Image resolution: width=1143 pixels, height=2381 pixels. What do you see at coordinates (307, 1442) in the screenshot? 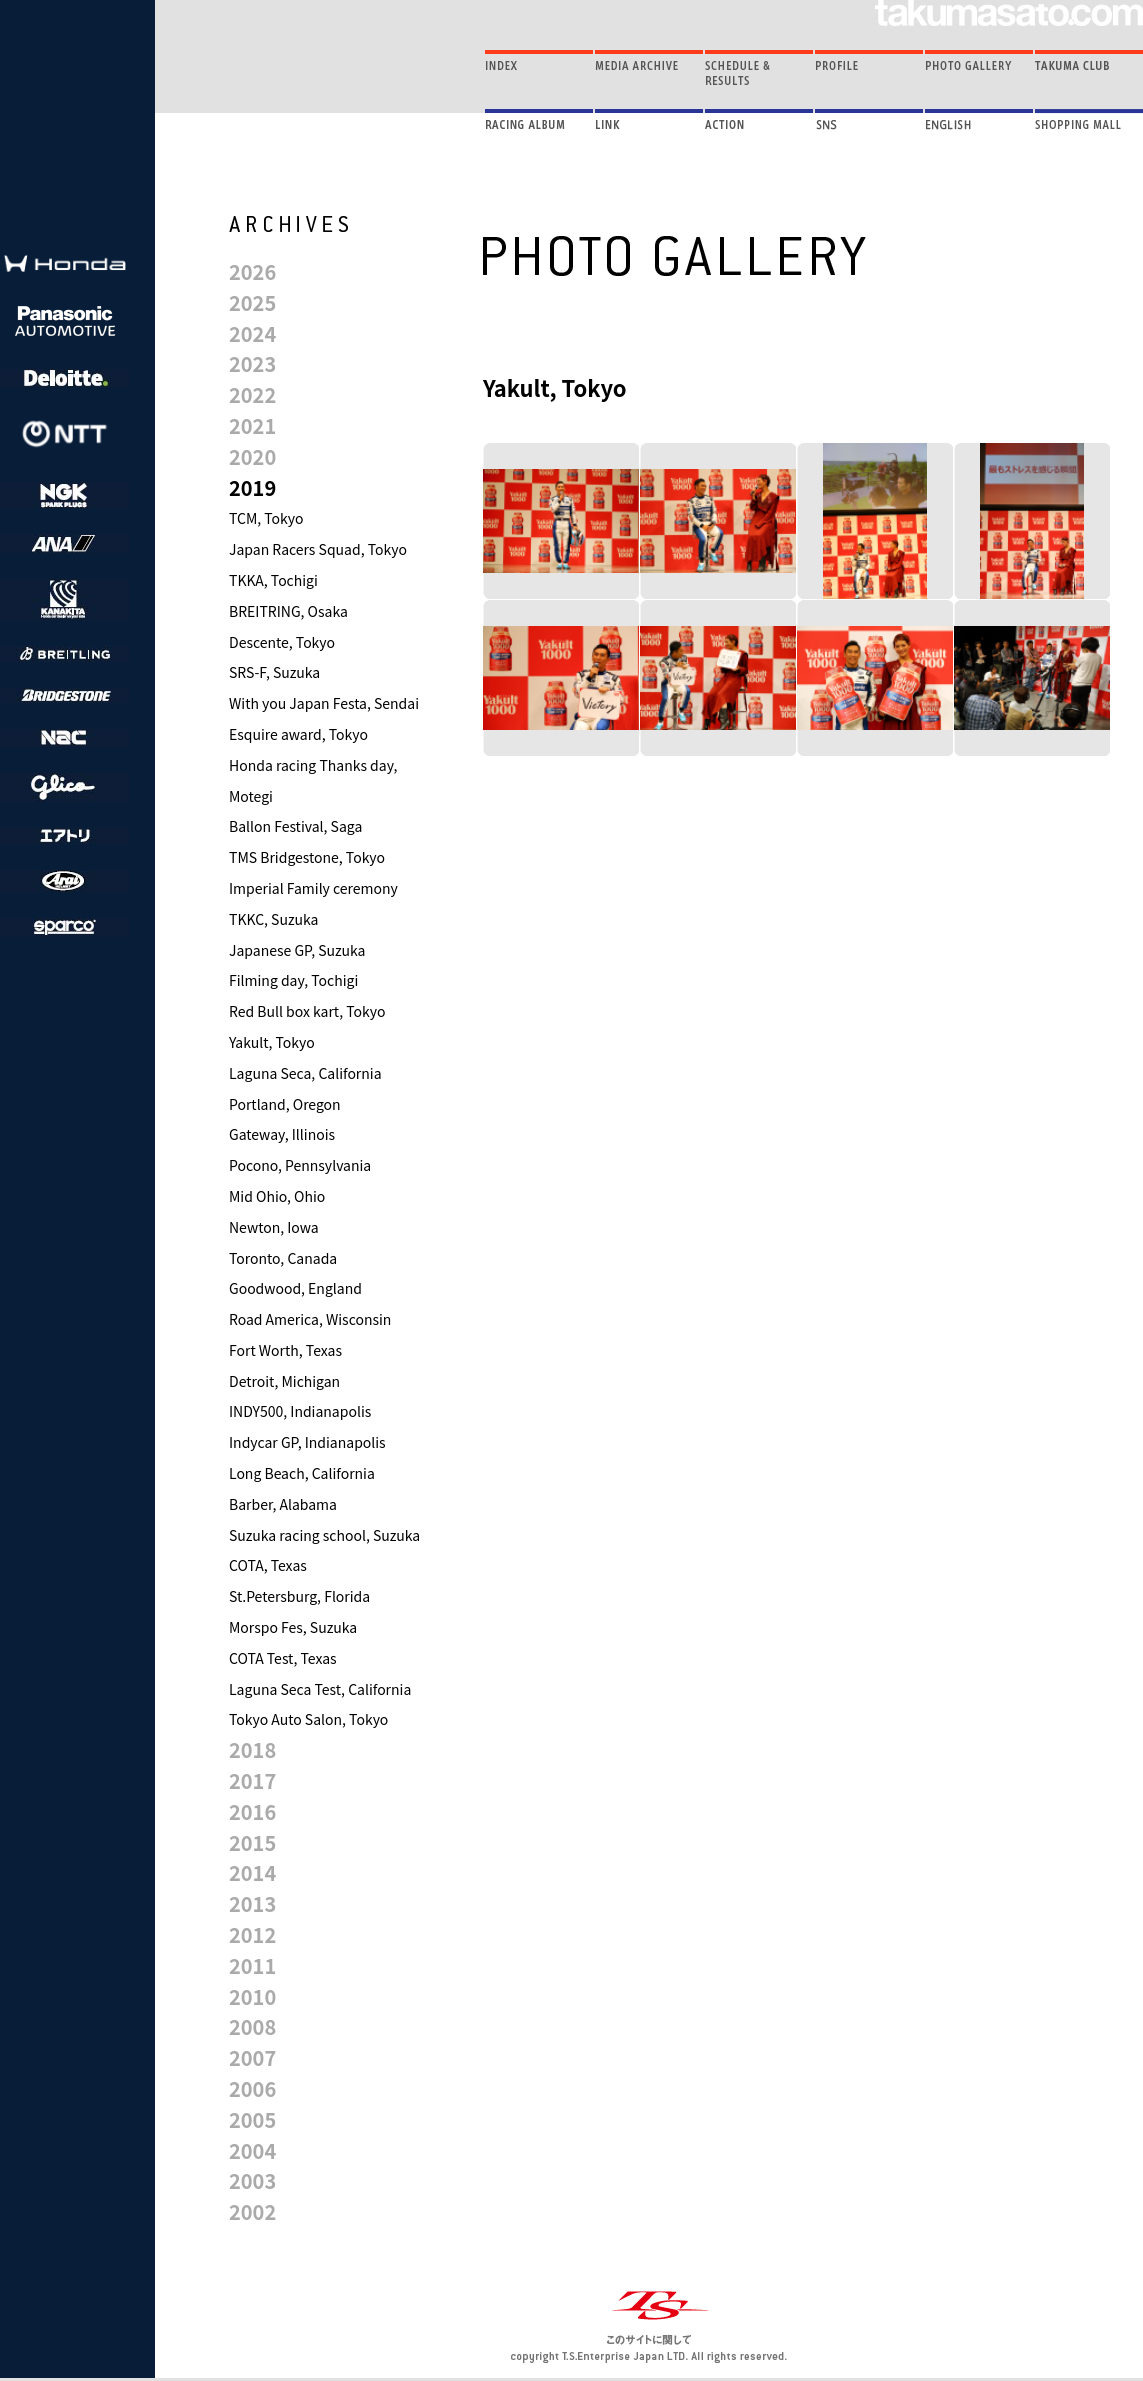
I see `Indycar GP, Indianapolis` at bounding box center [307, 1442].